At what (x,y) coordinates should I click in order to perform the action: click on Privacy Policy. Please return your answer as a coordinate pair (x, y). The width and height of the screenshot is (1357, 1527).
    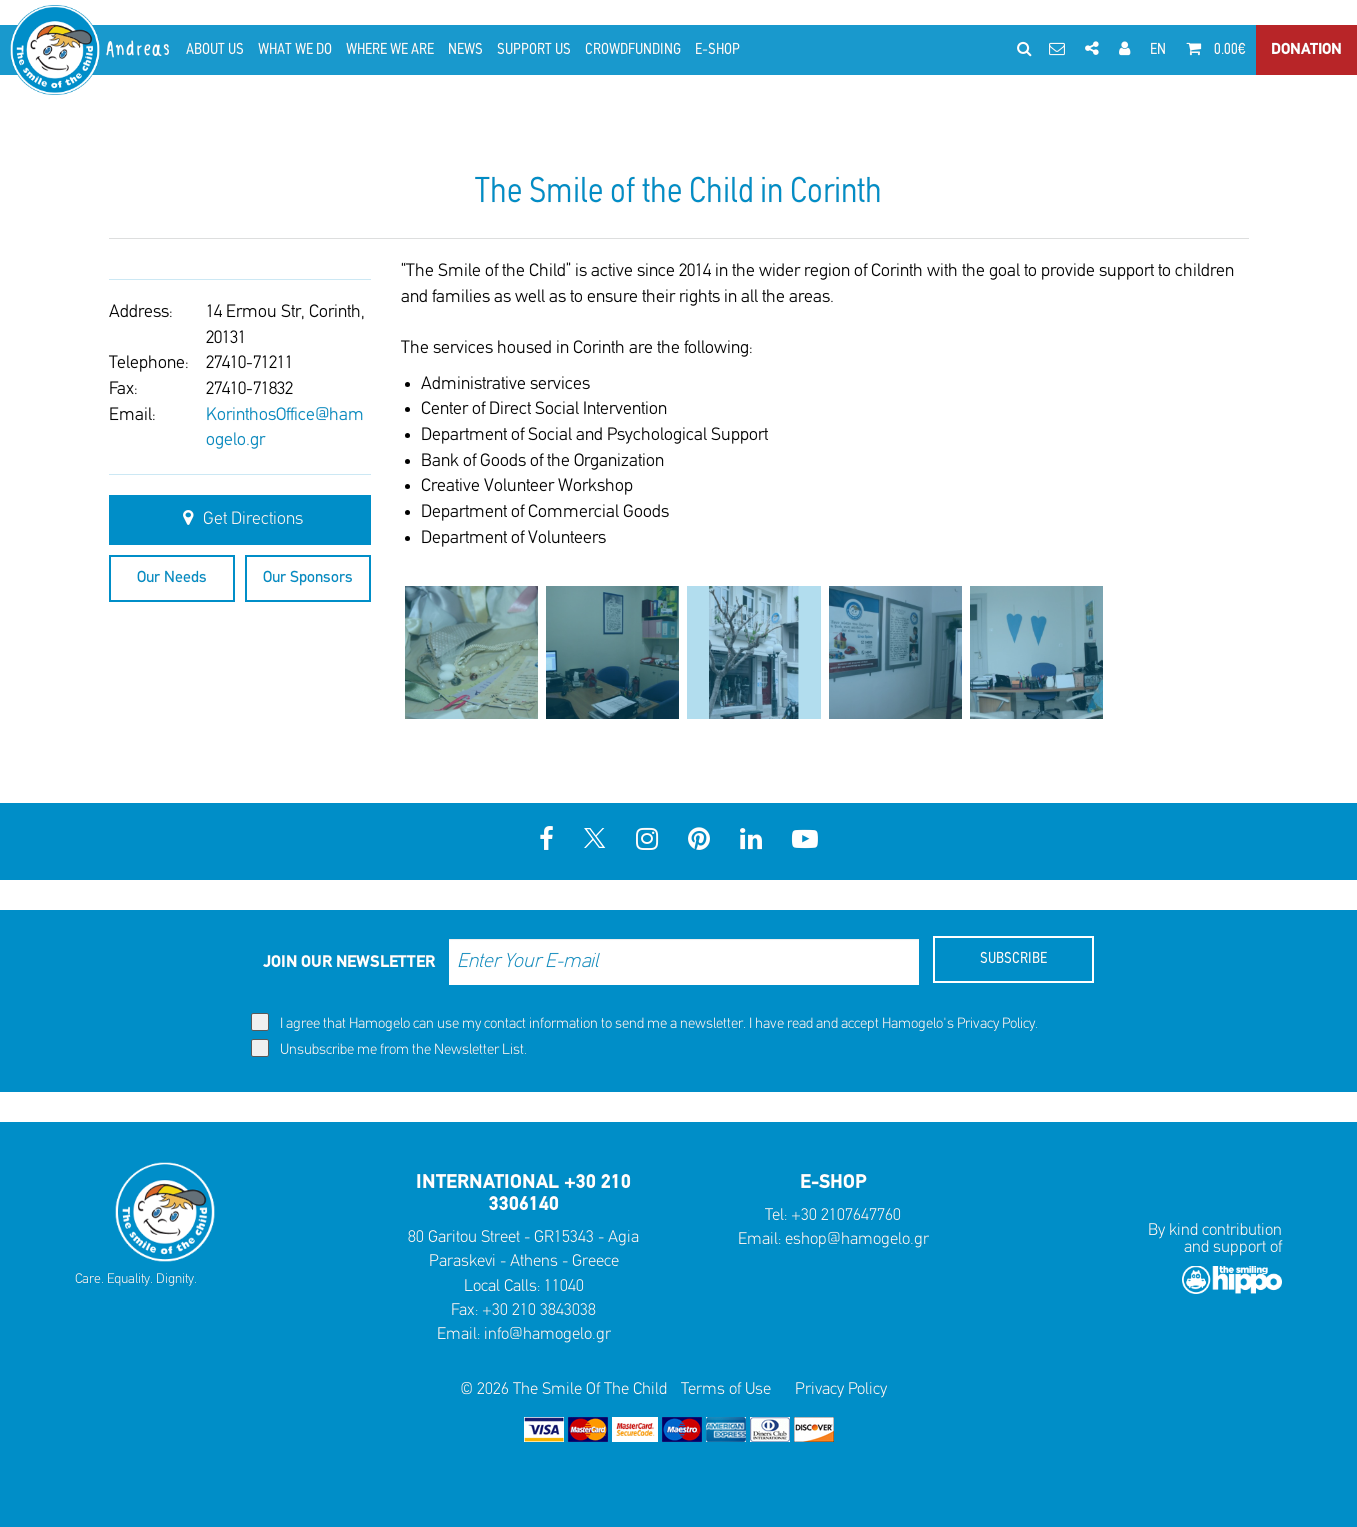
    Looking at the image, I should click on (996, 1024).